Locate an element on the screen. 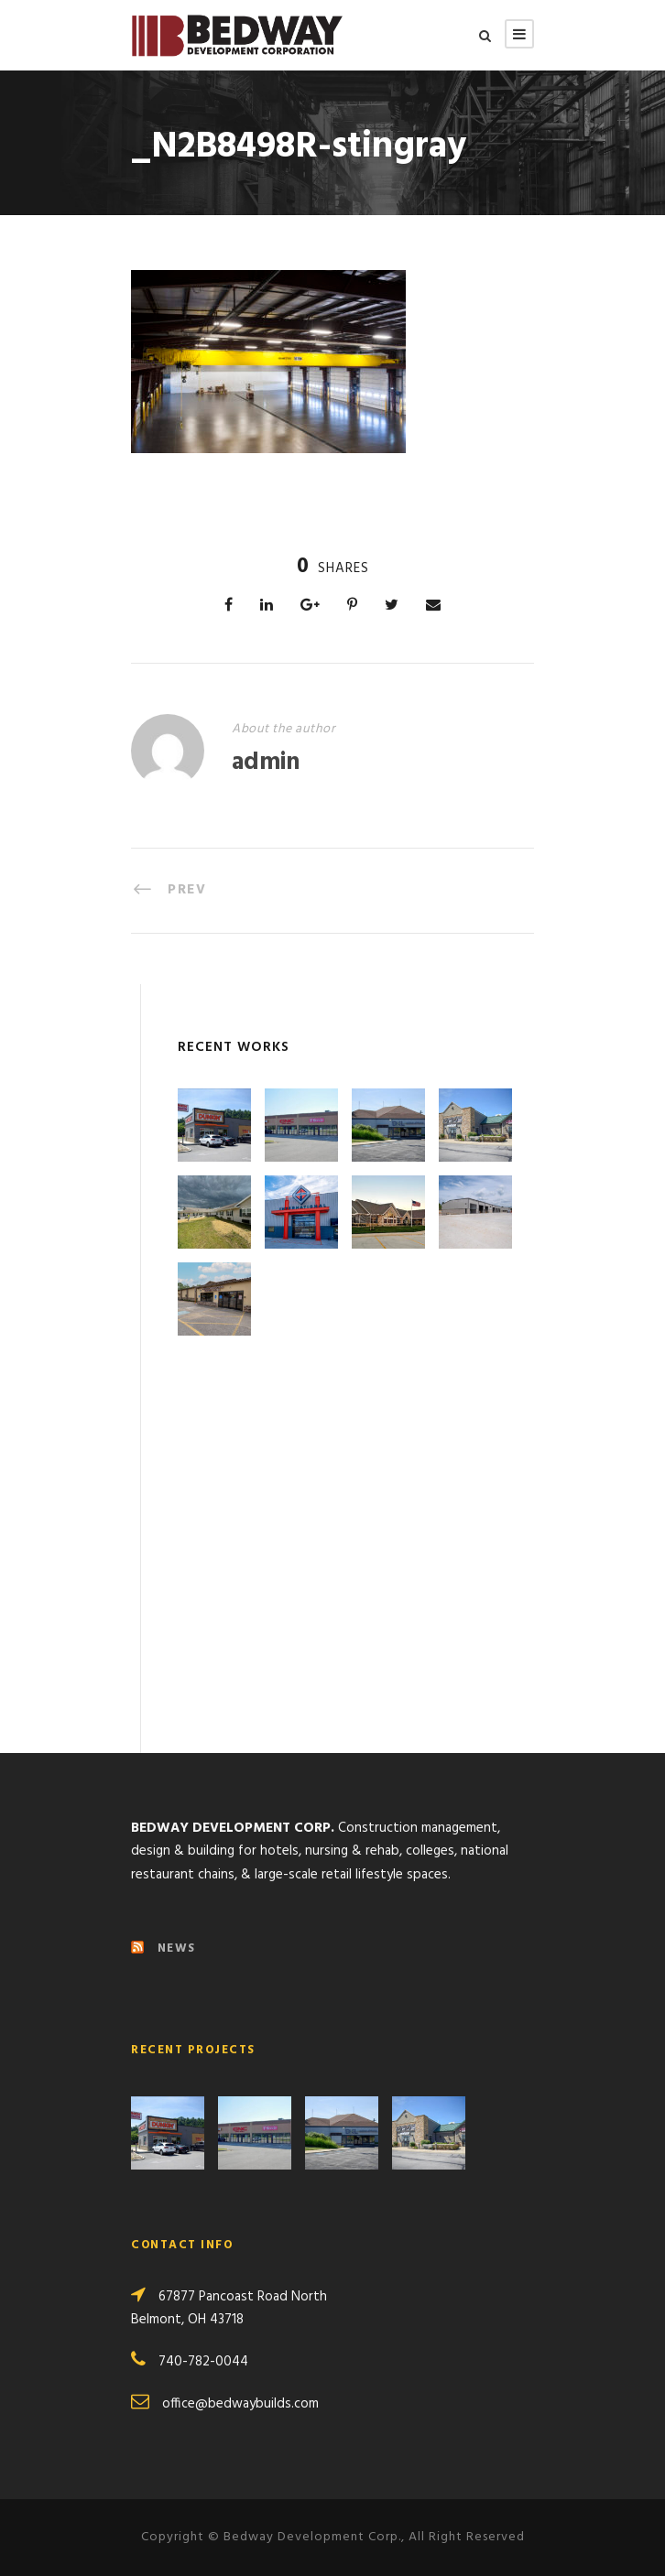 The width and height of the screenshot is (665, 2576). NEWS is located at coordinates (177, 1948).